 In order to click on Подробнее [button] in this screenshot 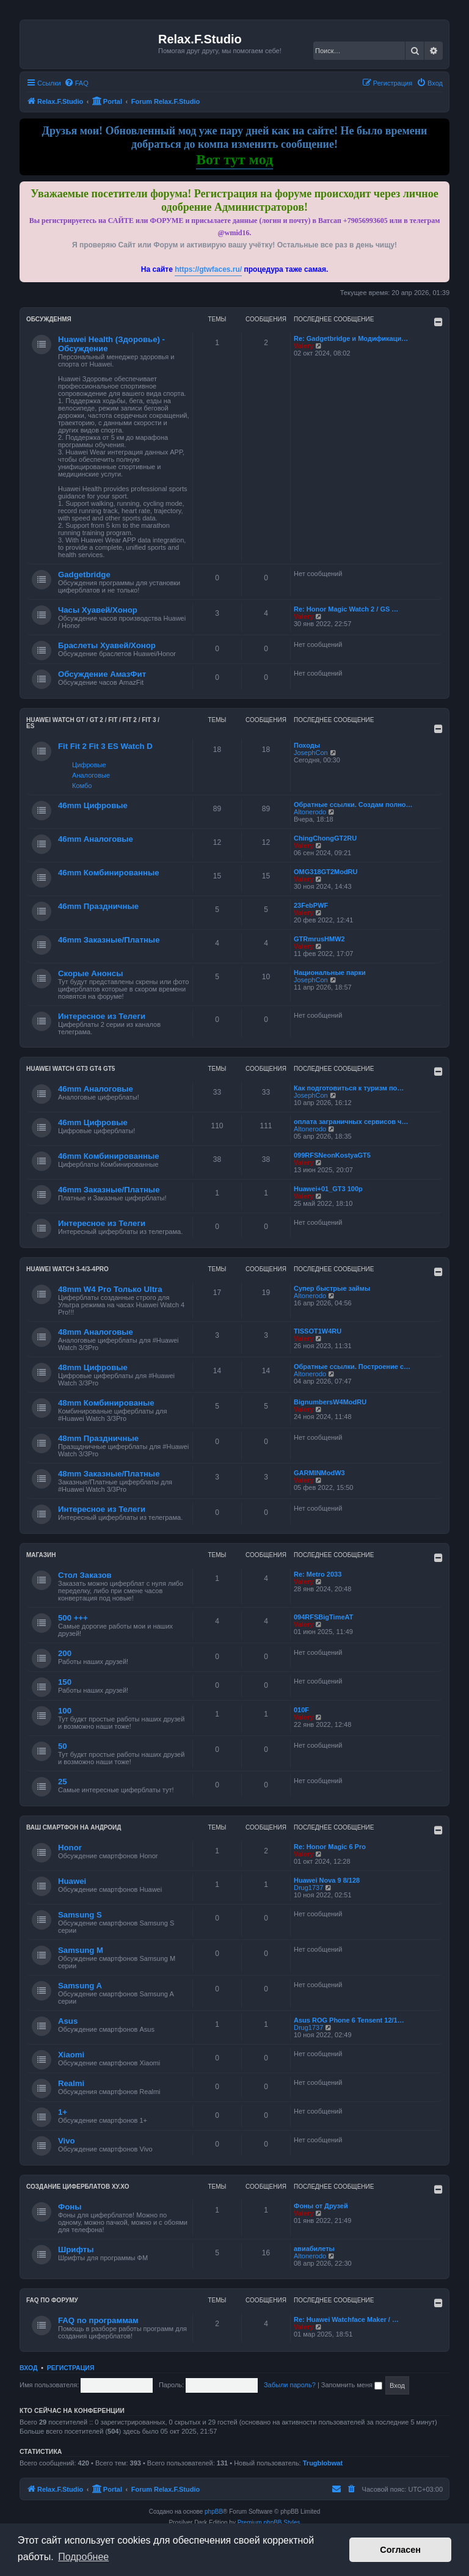, I will do `click(83, 2557)`.